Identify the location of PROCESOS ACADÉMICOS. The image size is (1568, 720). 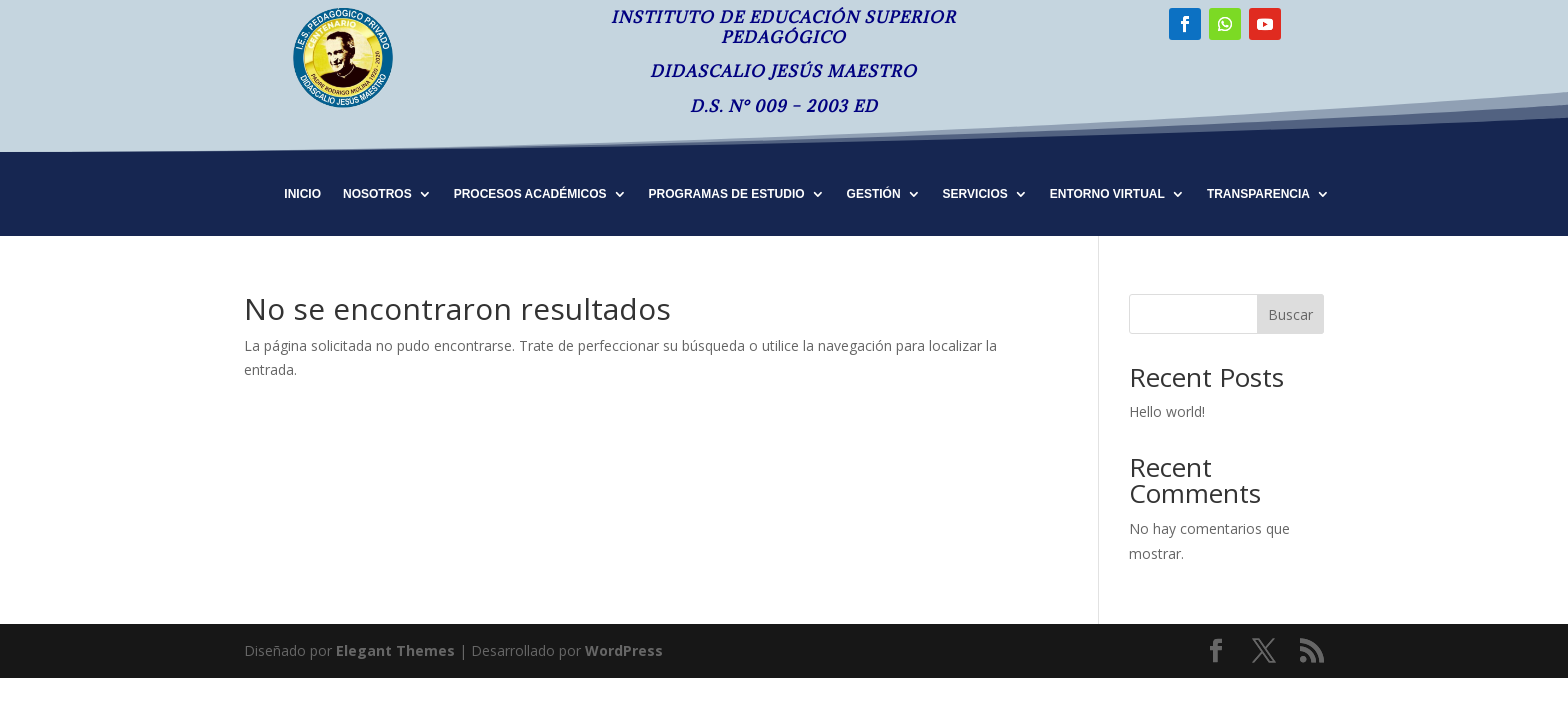
(530, 194).